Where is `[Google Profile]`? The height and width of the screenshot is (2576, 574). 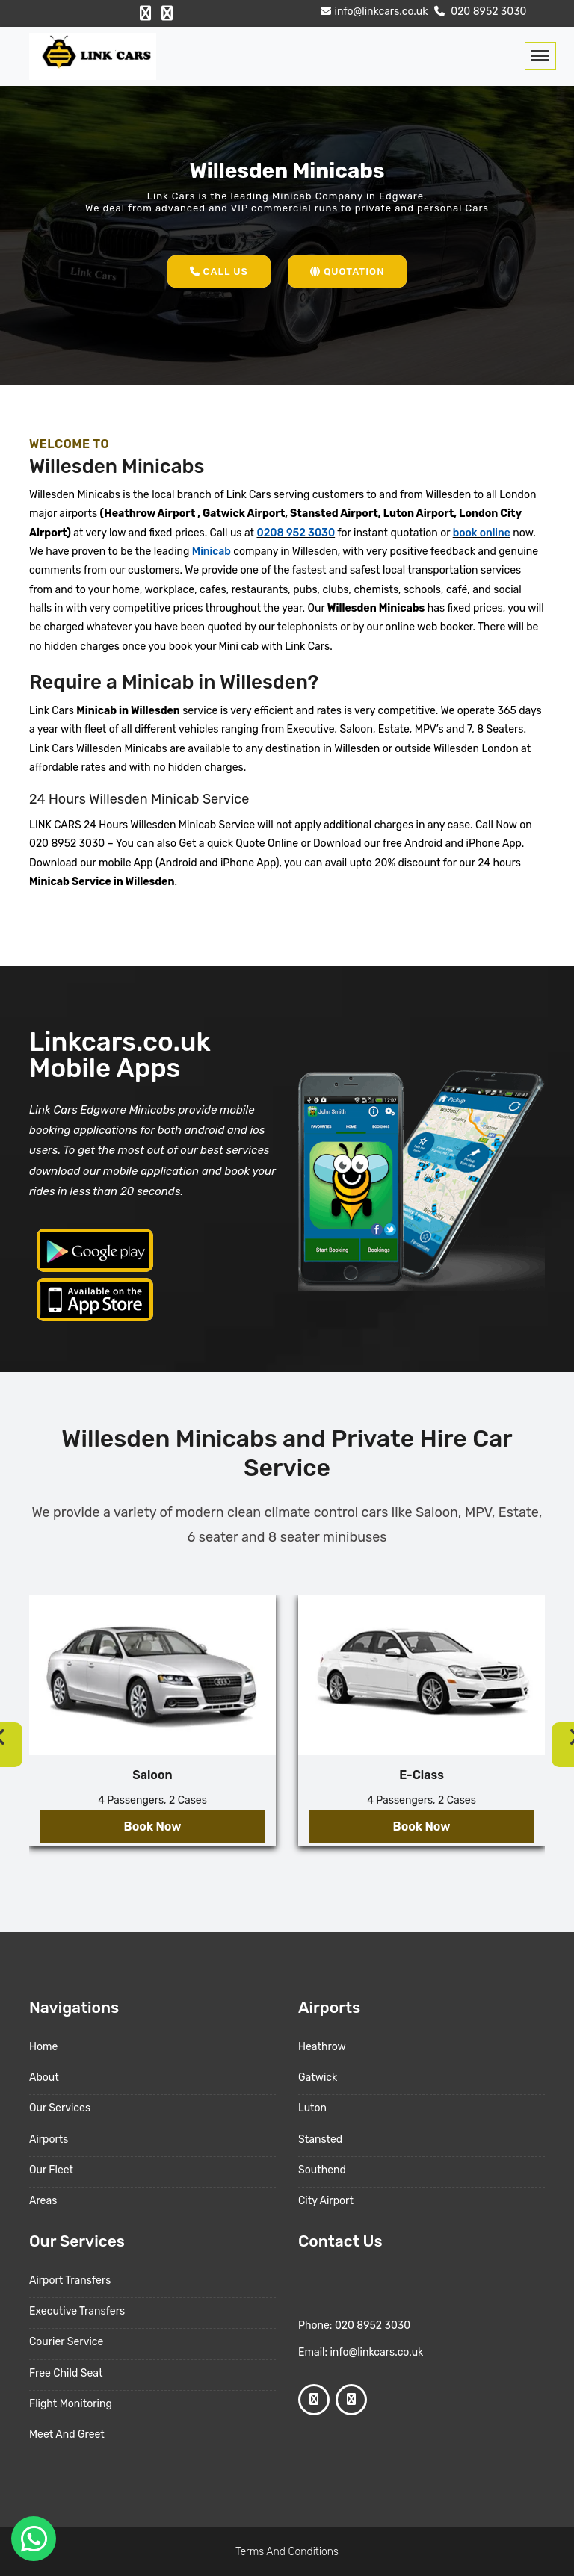
[Google Profile] is located at coordinates (167, 13).